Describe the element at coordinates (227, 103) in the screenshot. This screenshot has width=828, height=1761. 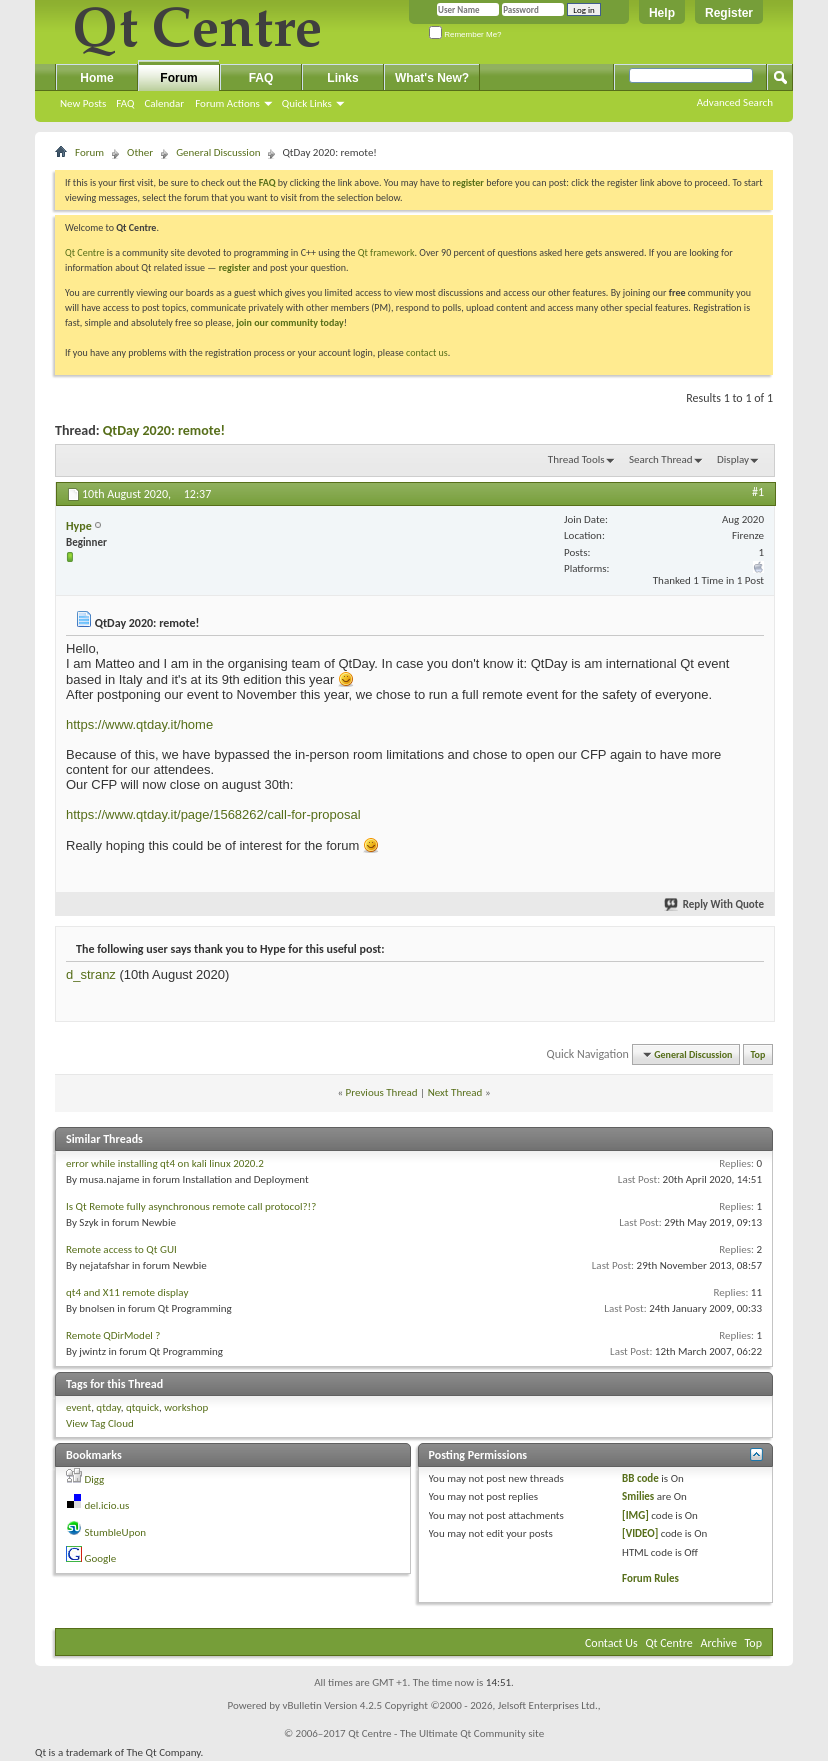
I see `Forum Actions` at that location.